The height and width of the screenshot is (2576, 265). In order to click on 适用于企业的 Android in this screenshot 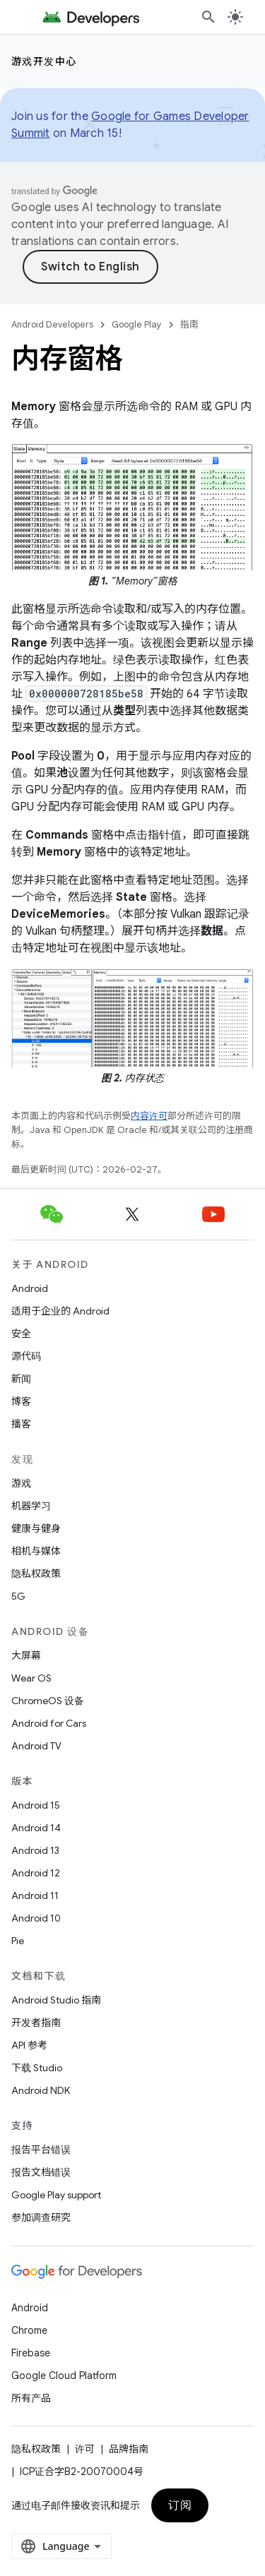, I will do `click(60, 1311)`.